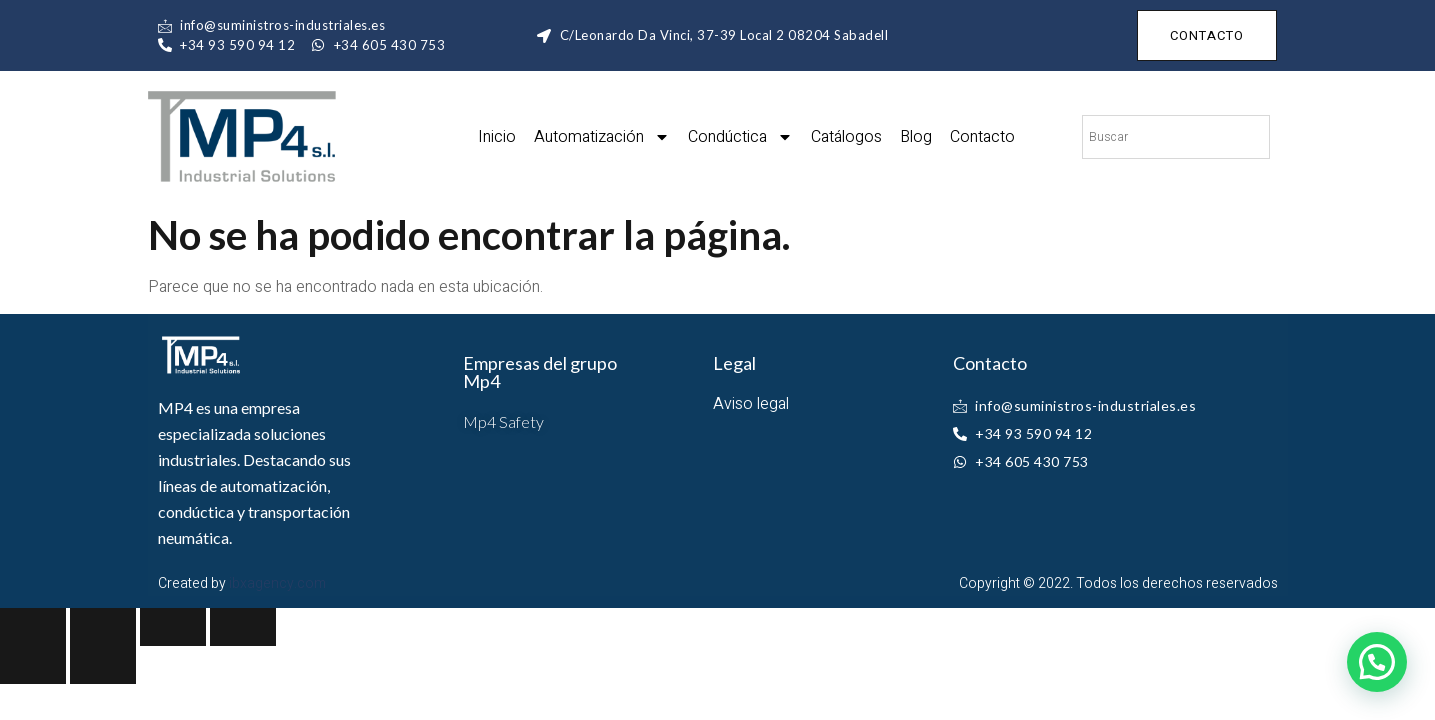  Describe the element at coordinates (277, 583) in the screenshot. I see `ibxagency.com` at that location.